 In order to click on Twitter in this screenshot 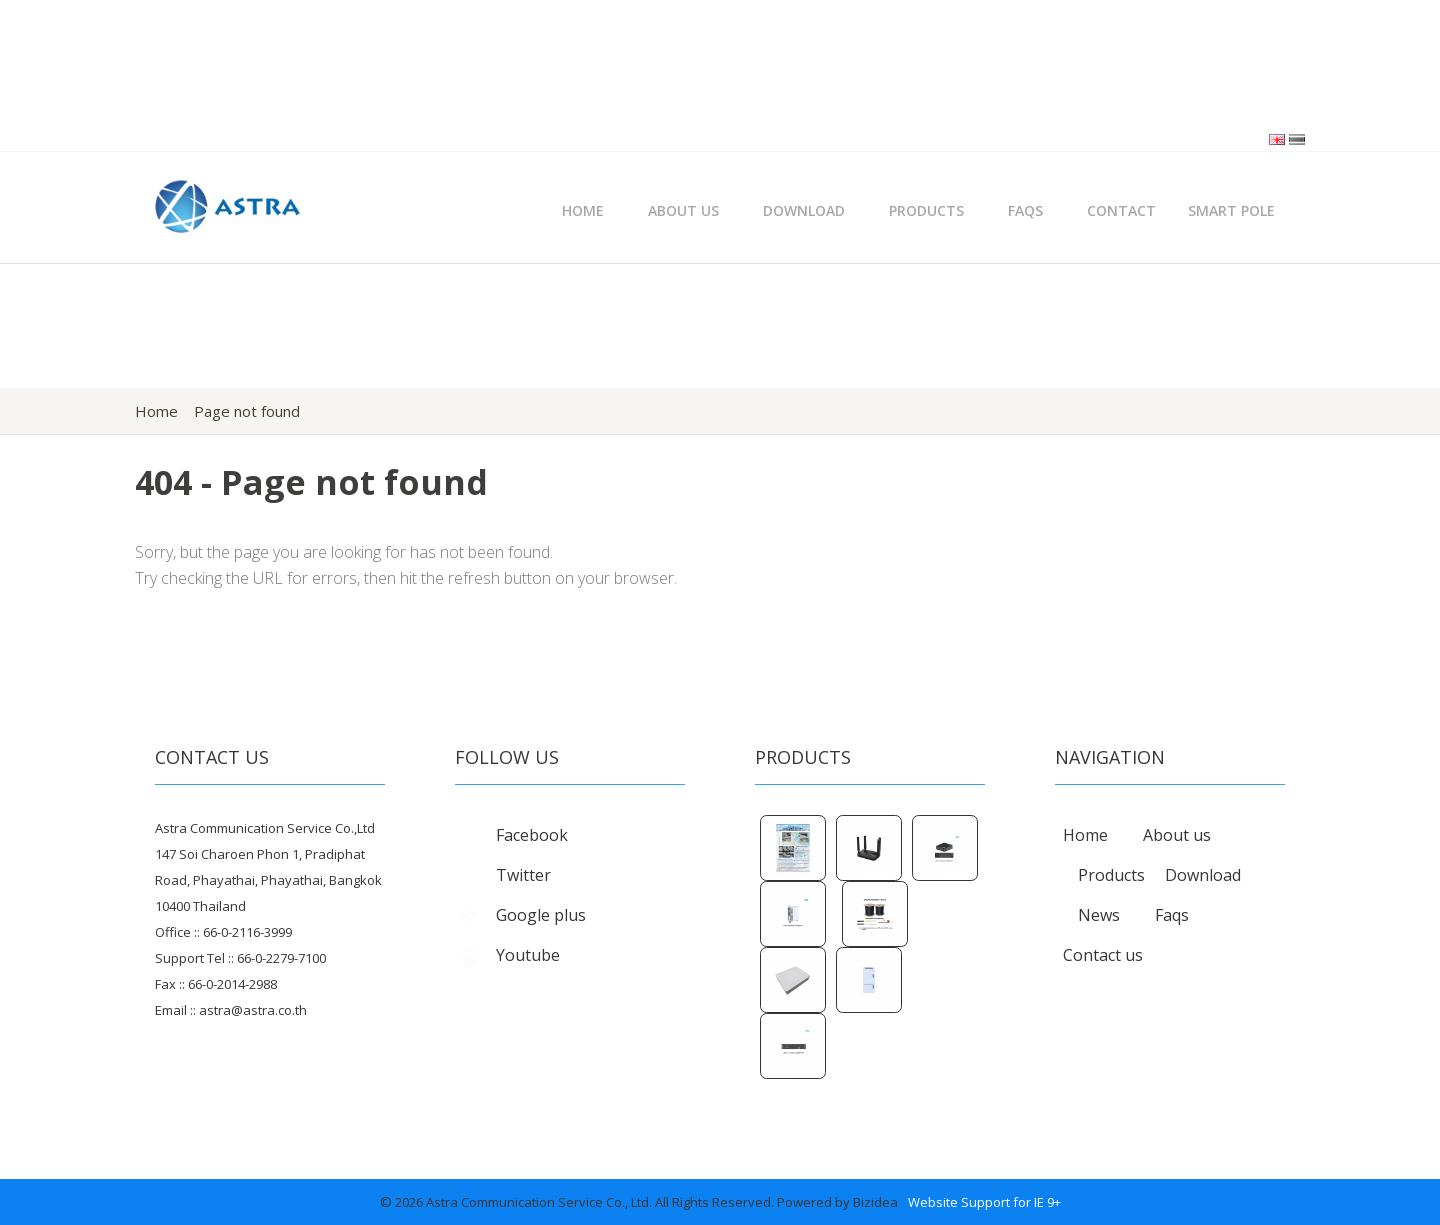, I will do `click(503, 875)`.